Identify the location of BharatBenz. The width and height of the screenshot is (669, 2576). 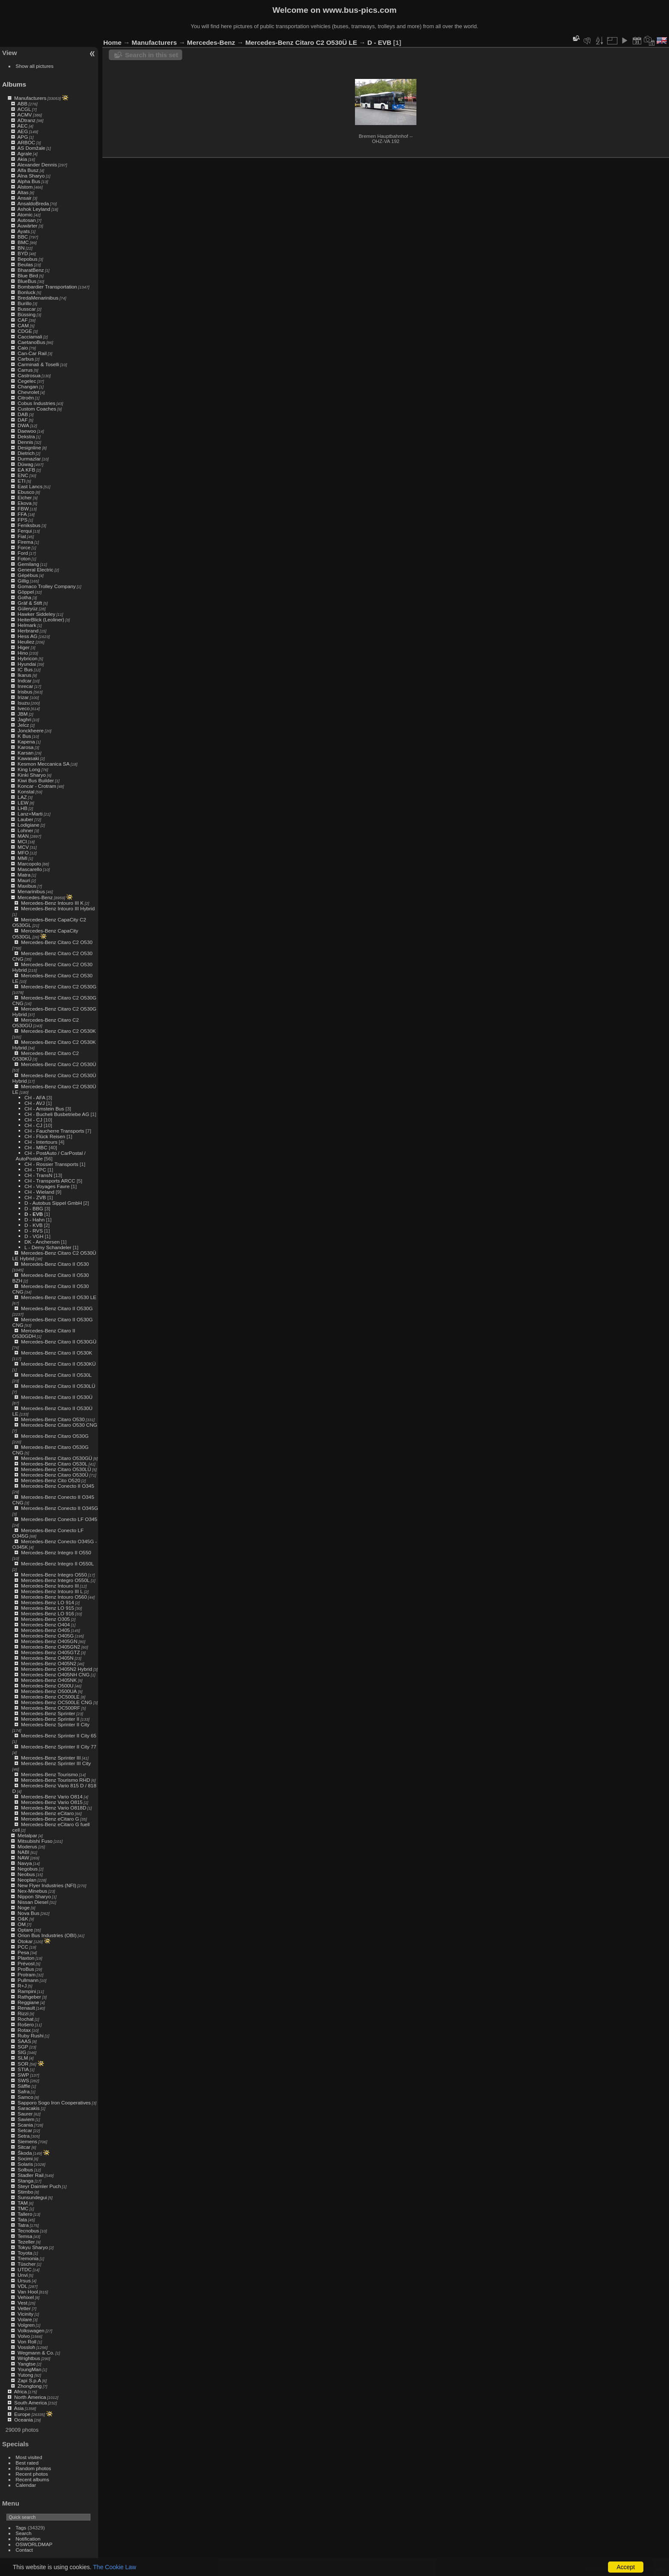
(30, 270).